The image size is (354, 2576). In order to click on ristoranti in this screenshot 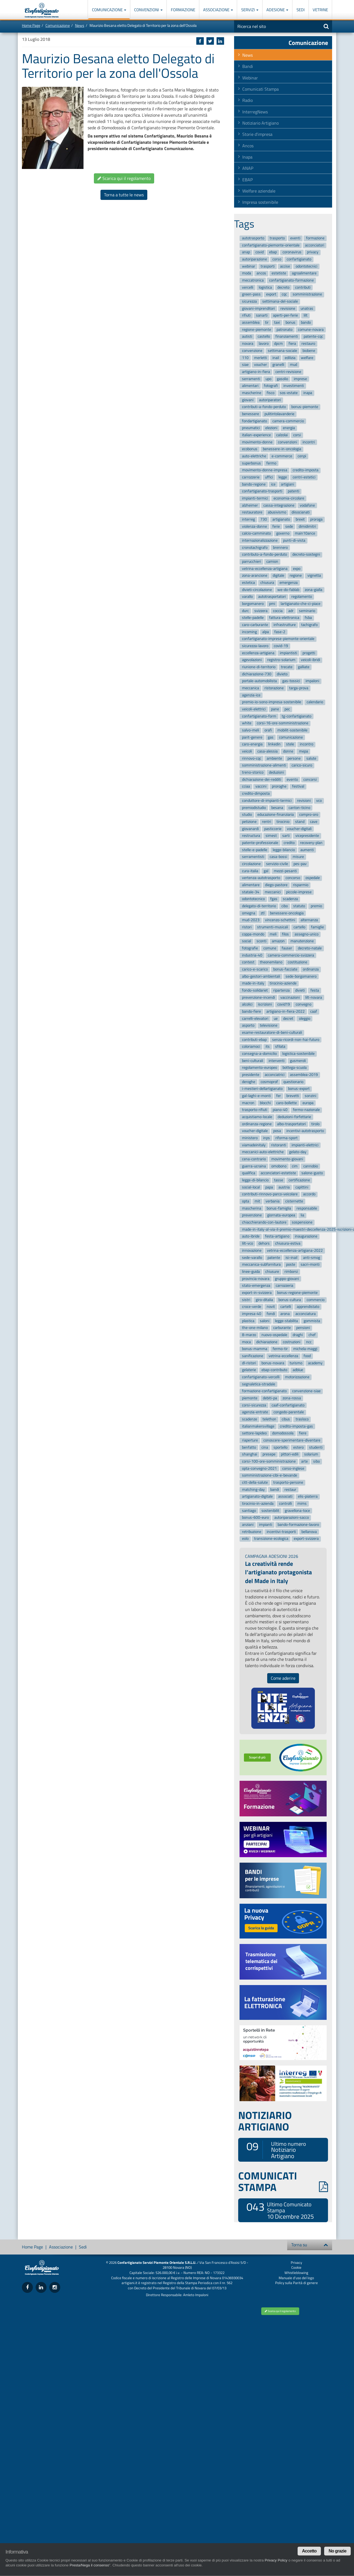, I will do `click(278, 1145)`.